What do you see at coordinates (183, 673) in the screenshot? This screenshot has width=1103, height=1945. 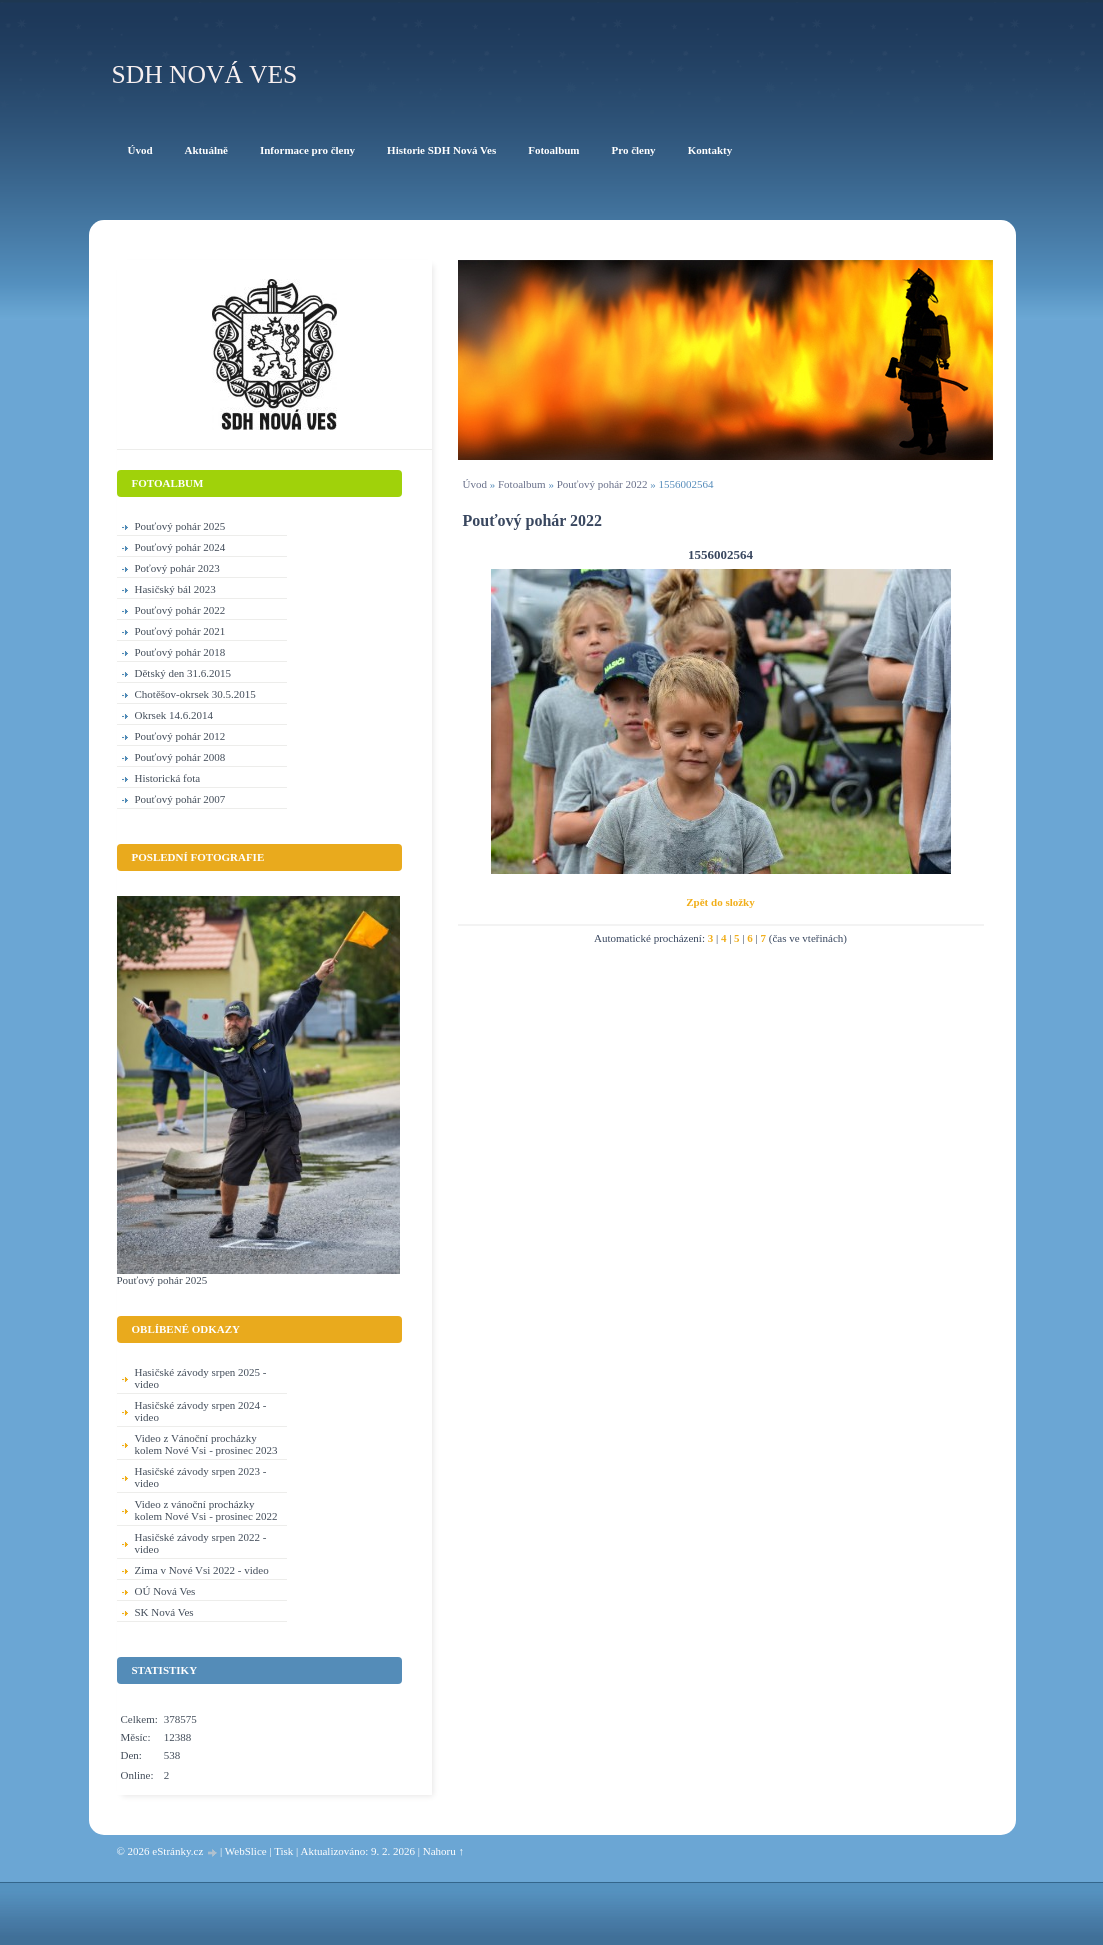 I see `Dětský den 31.6.2015` at bounding box center [183, 673].